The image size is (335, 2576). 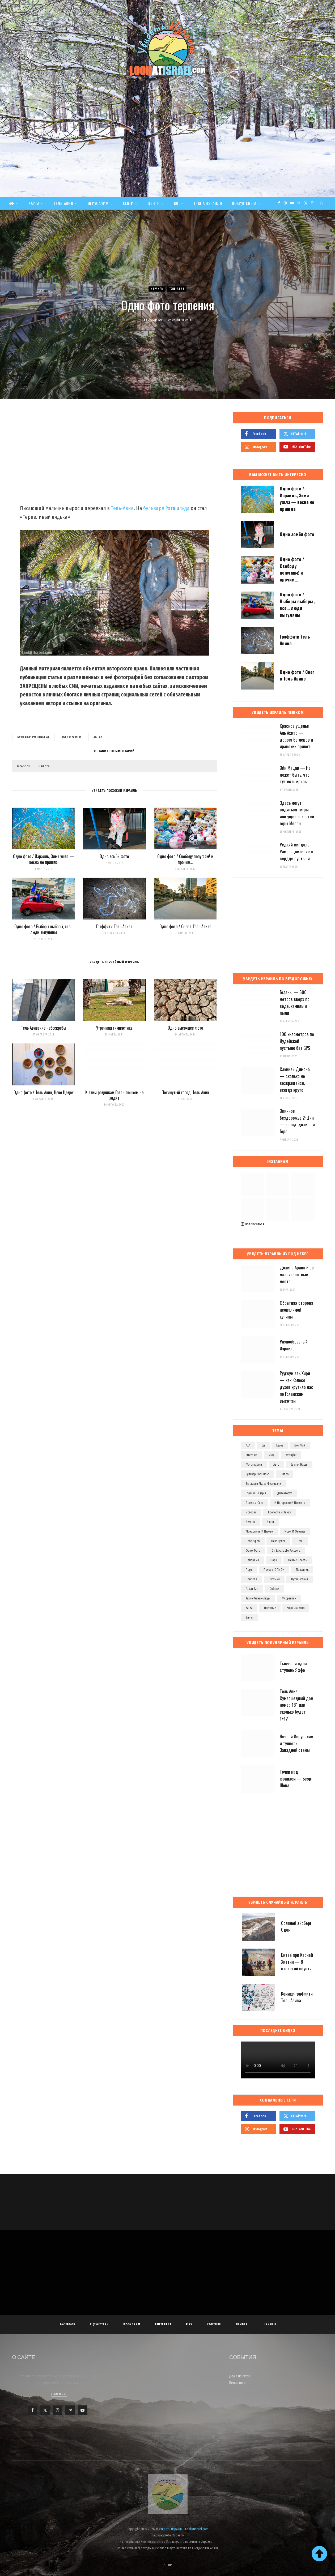 I want to click on [Advertisement], so click(x=167, y=157).